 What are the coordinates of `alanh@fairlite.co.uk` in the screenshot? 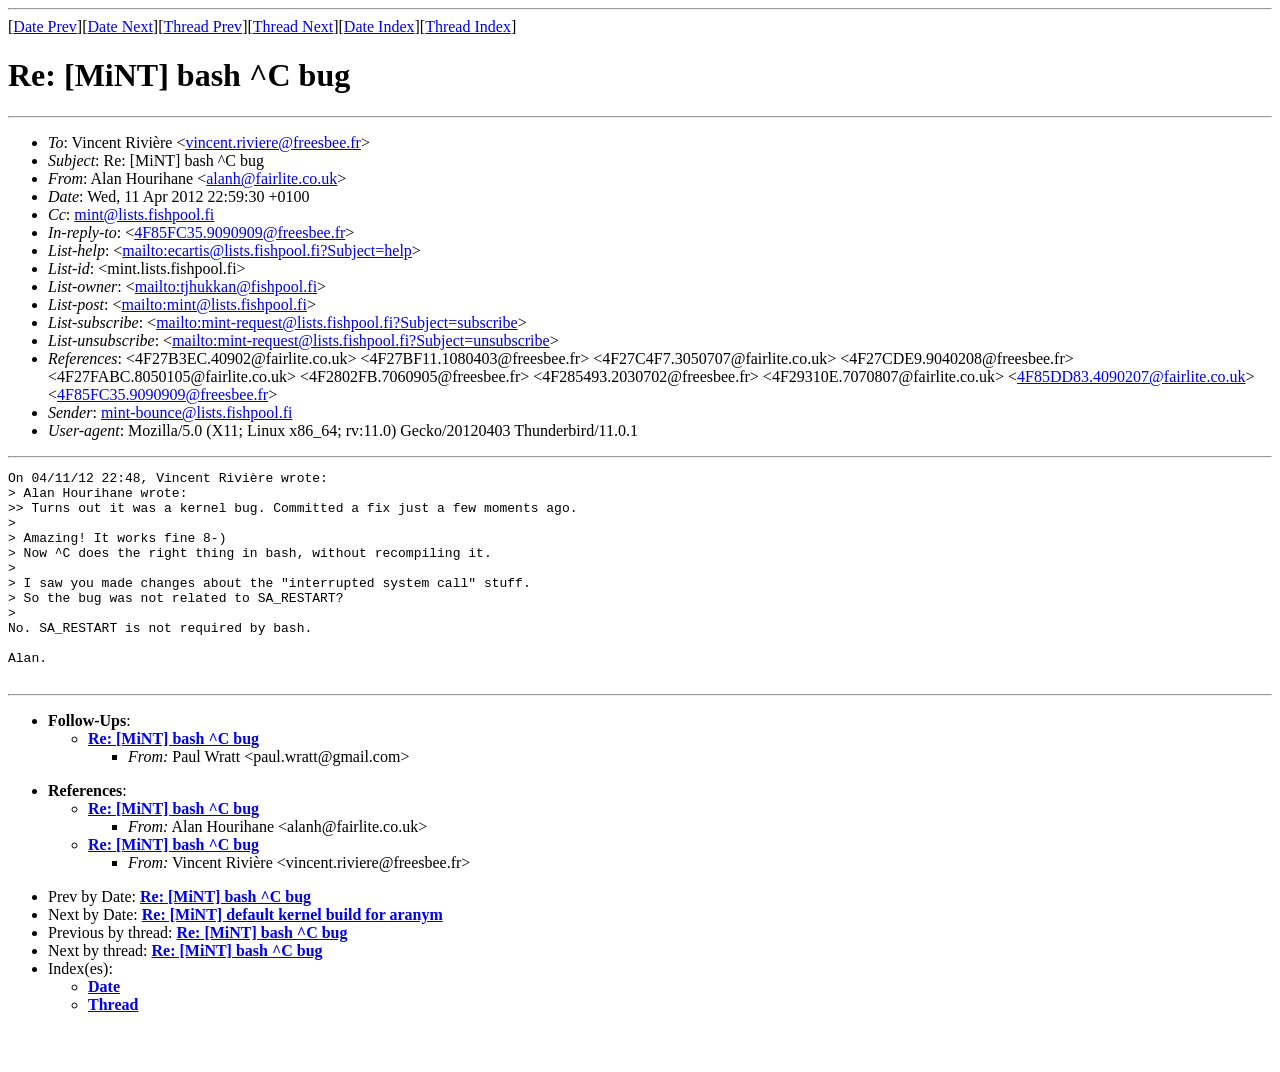 It's located at (271, 178).